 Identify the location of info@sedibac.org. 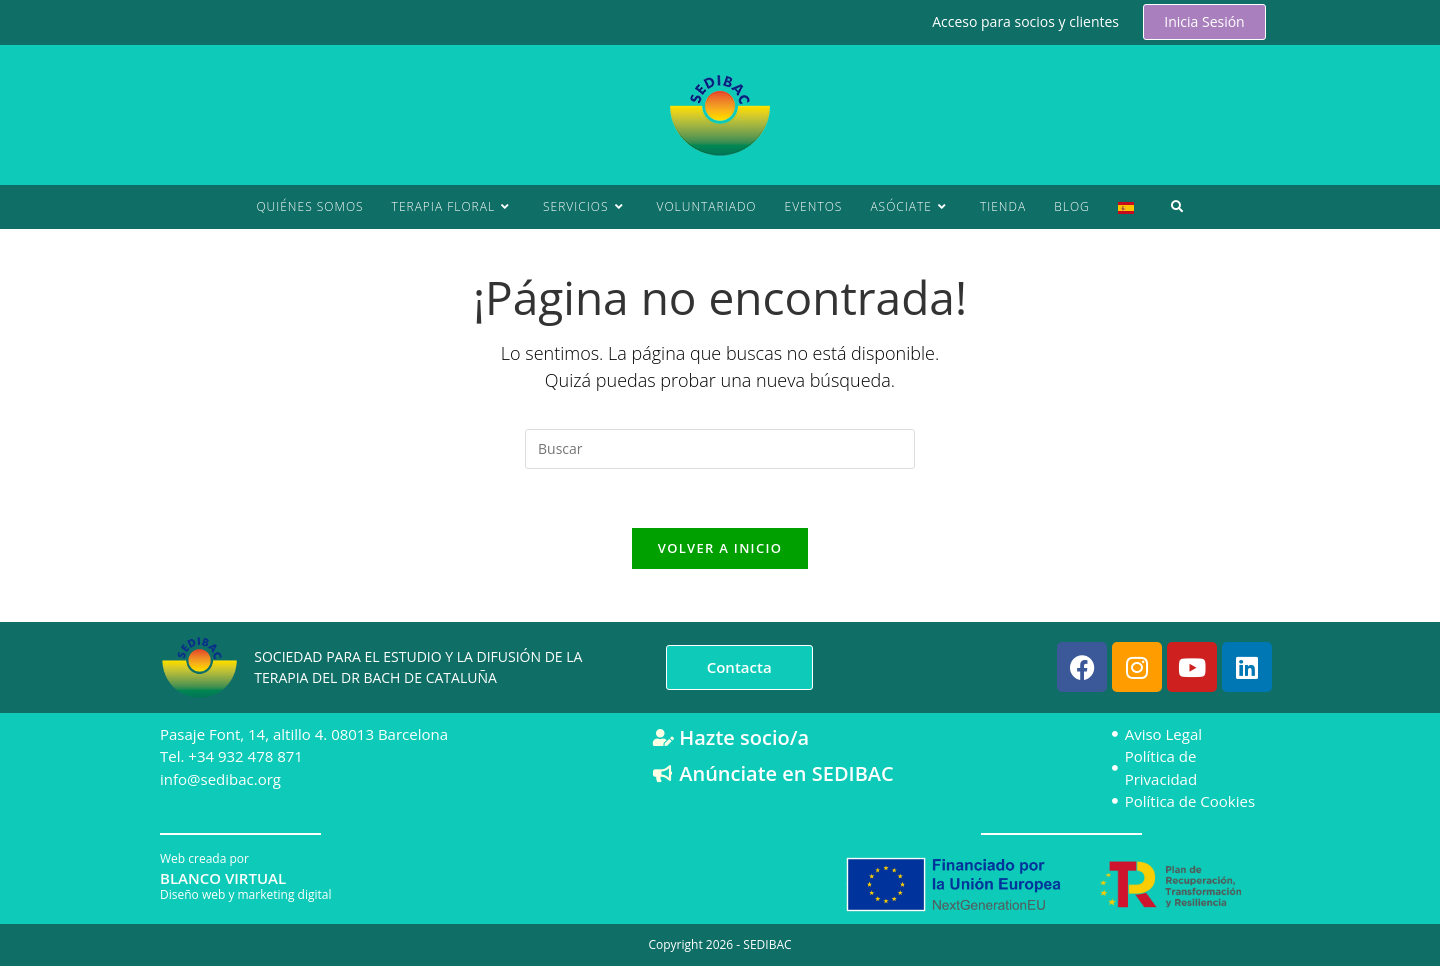
(220, 778).